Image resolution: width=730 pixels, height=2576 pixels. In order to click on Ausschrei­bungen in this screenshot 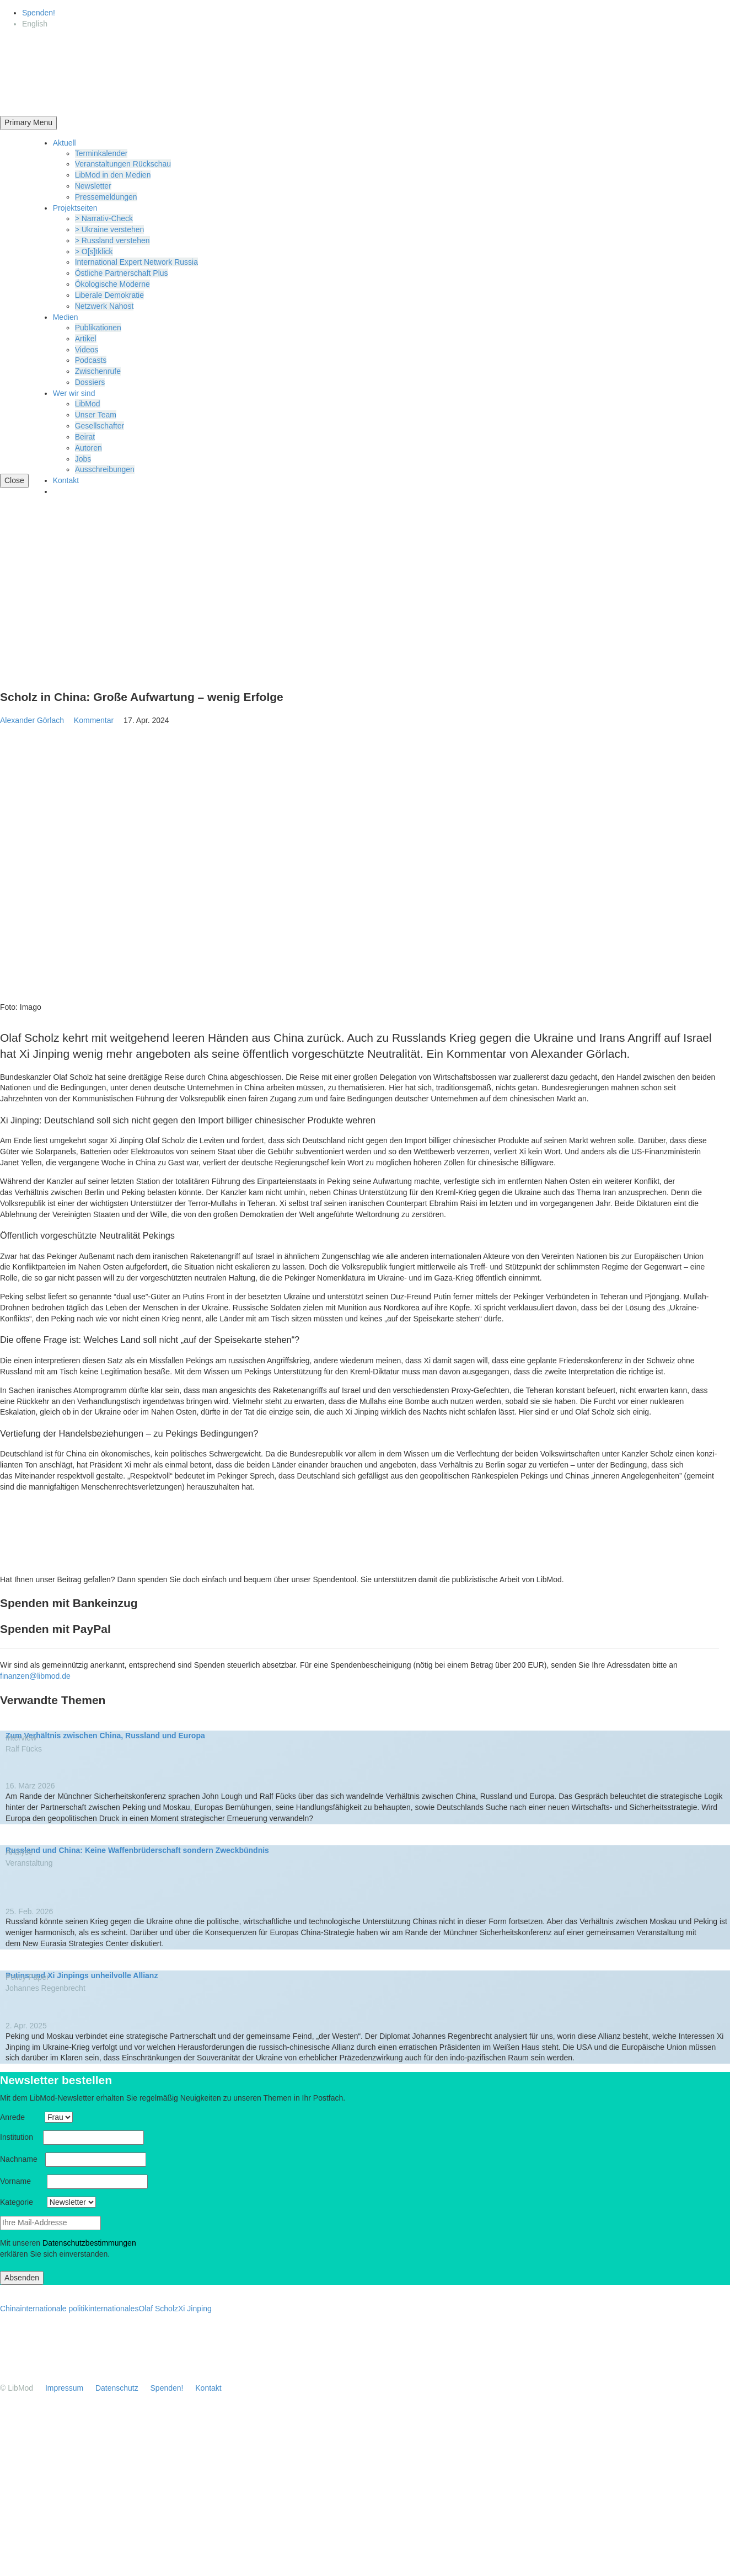, I will do `click(105, 469)`.